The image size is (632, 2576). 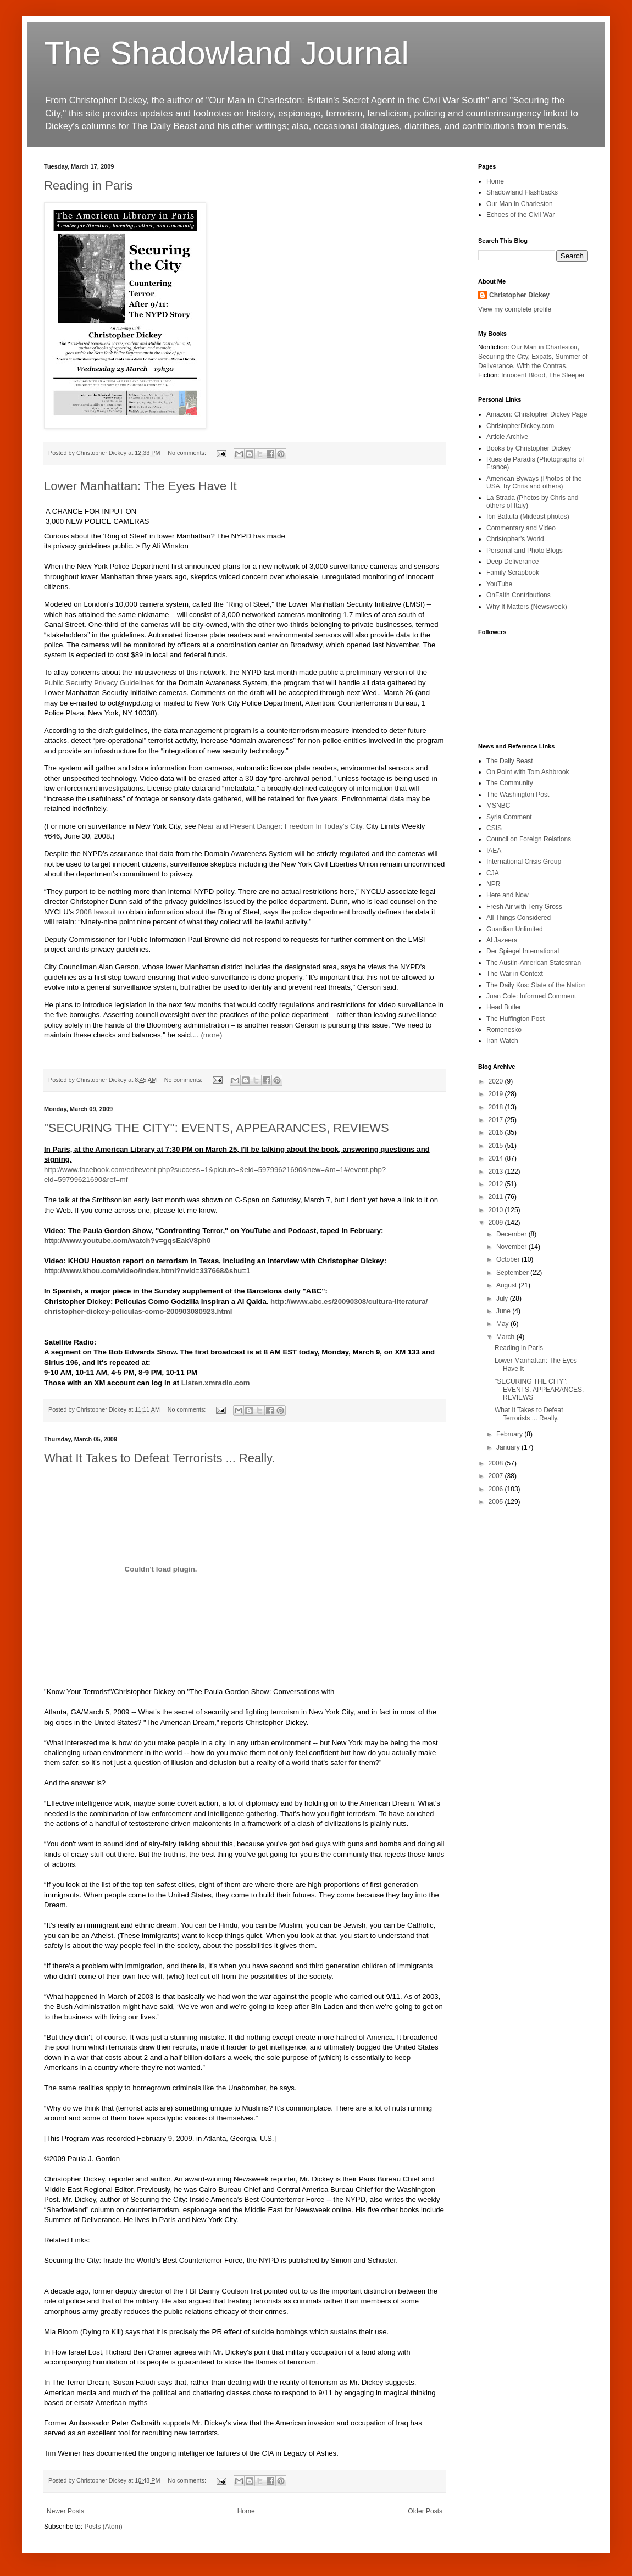 What do you see at coordinates (536, 414) in the screenshot?
I see `Amazon: Christopher Dickey Page` at bounding box center [536, 414].